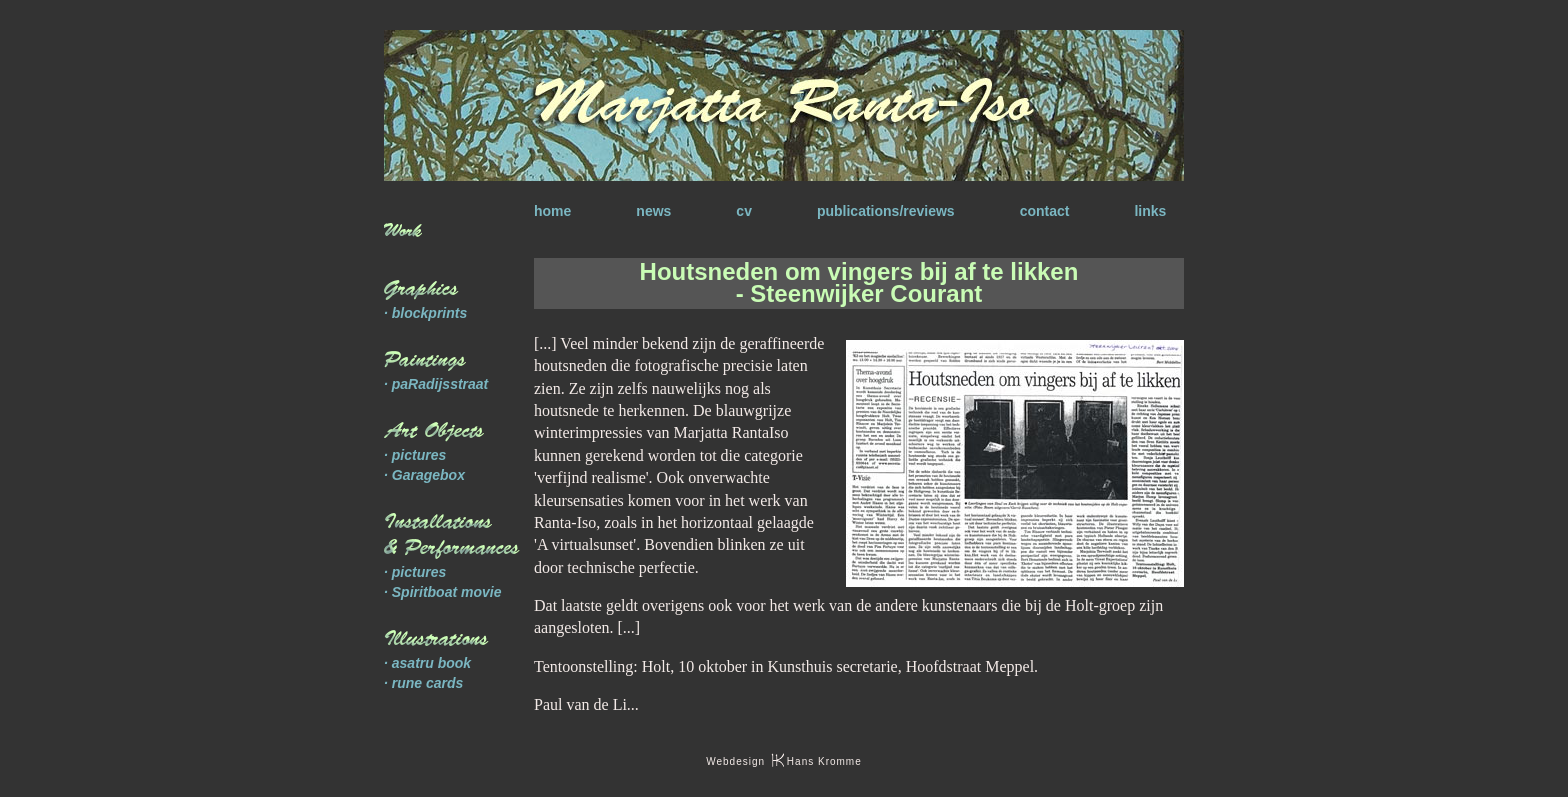  Describe the element at coordinates (1150, 211) in the screenshot. I see `links` at that location.